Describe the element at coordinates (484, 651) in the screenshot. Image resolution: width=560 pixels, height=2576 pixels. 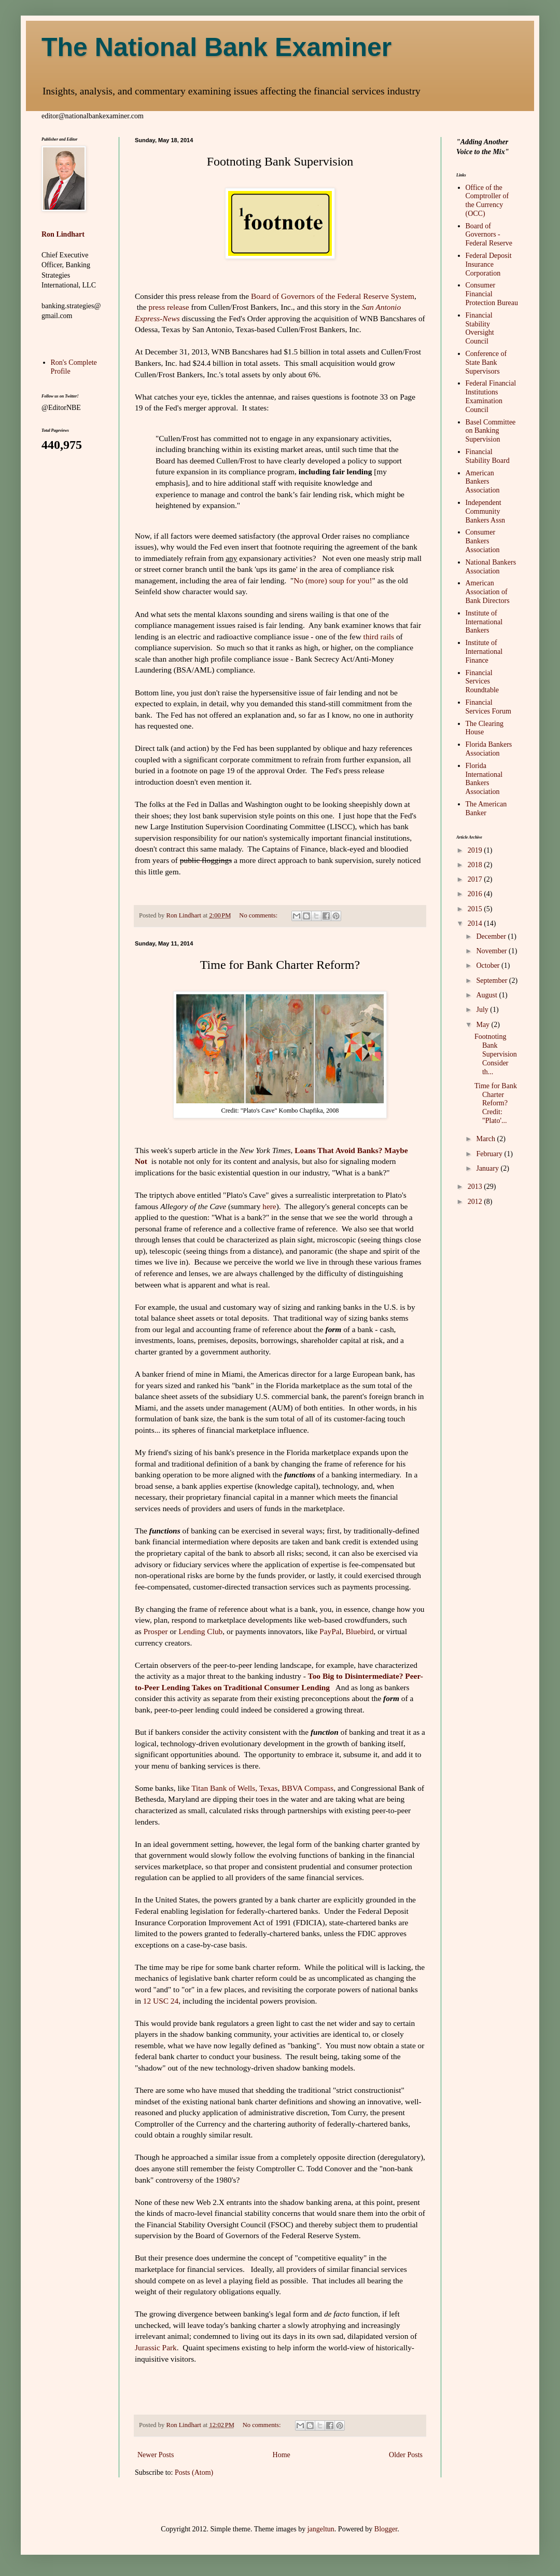
I see `Institute of International Finance` at that location.